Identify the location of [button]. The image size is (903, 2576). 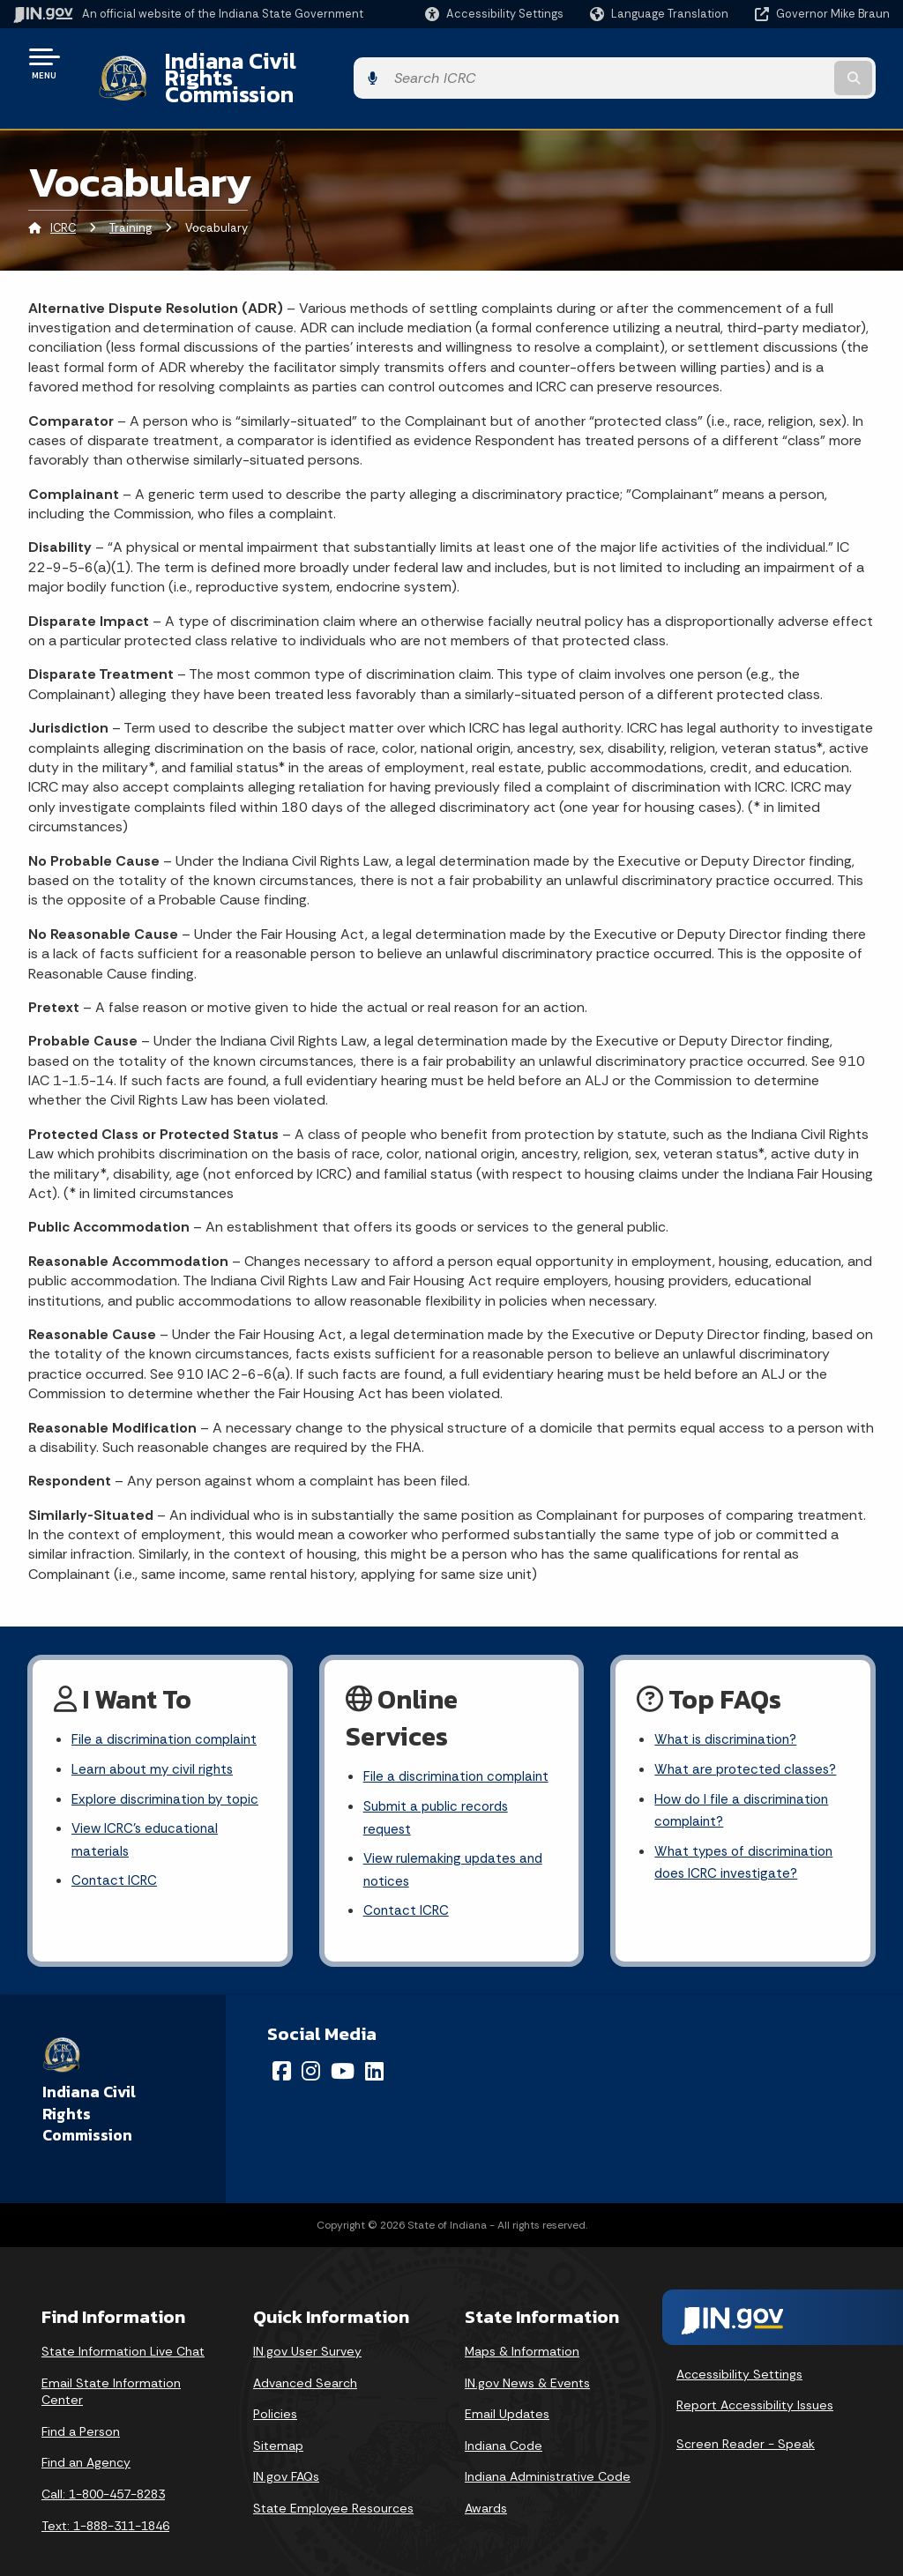
(494, 13).